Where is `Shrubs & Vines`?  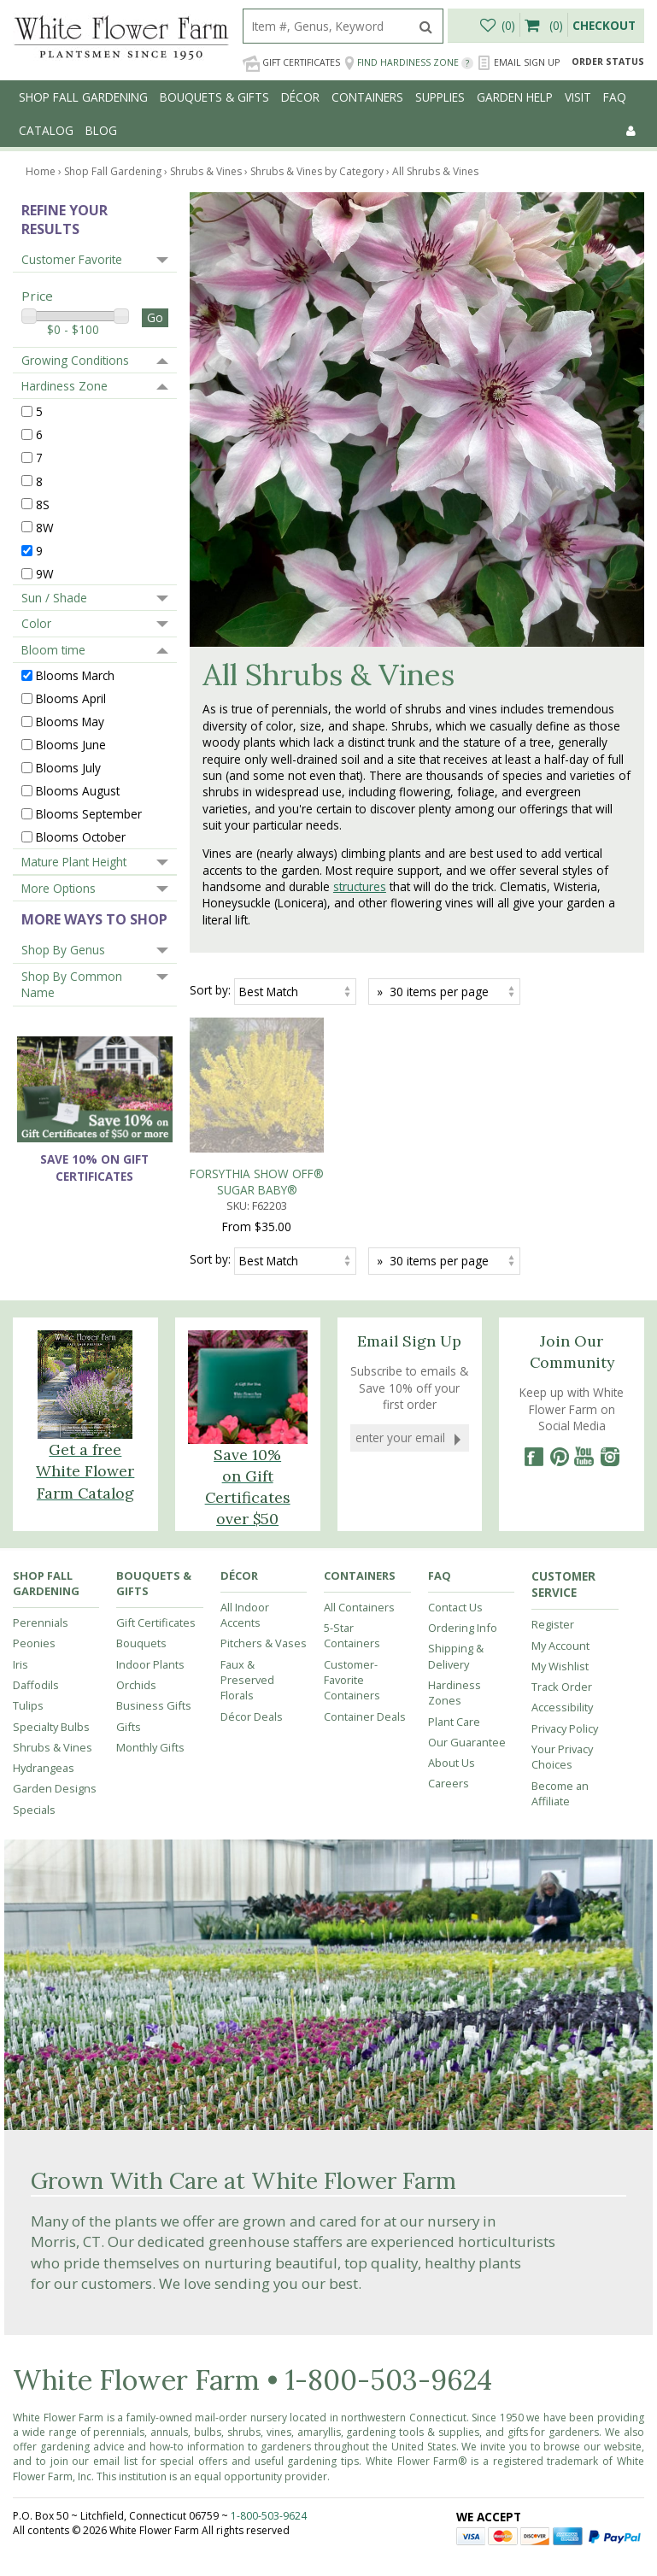
Shrubs & Vines is located at coordinates (52, 1673).